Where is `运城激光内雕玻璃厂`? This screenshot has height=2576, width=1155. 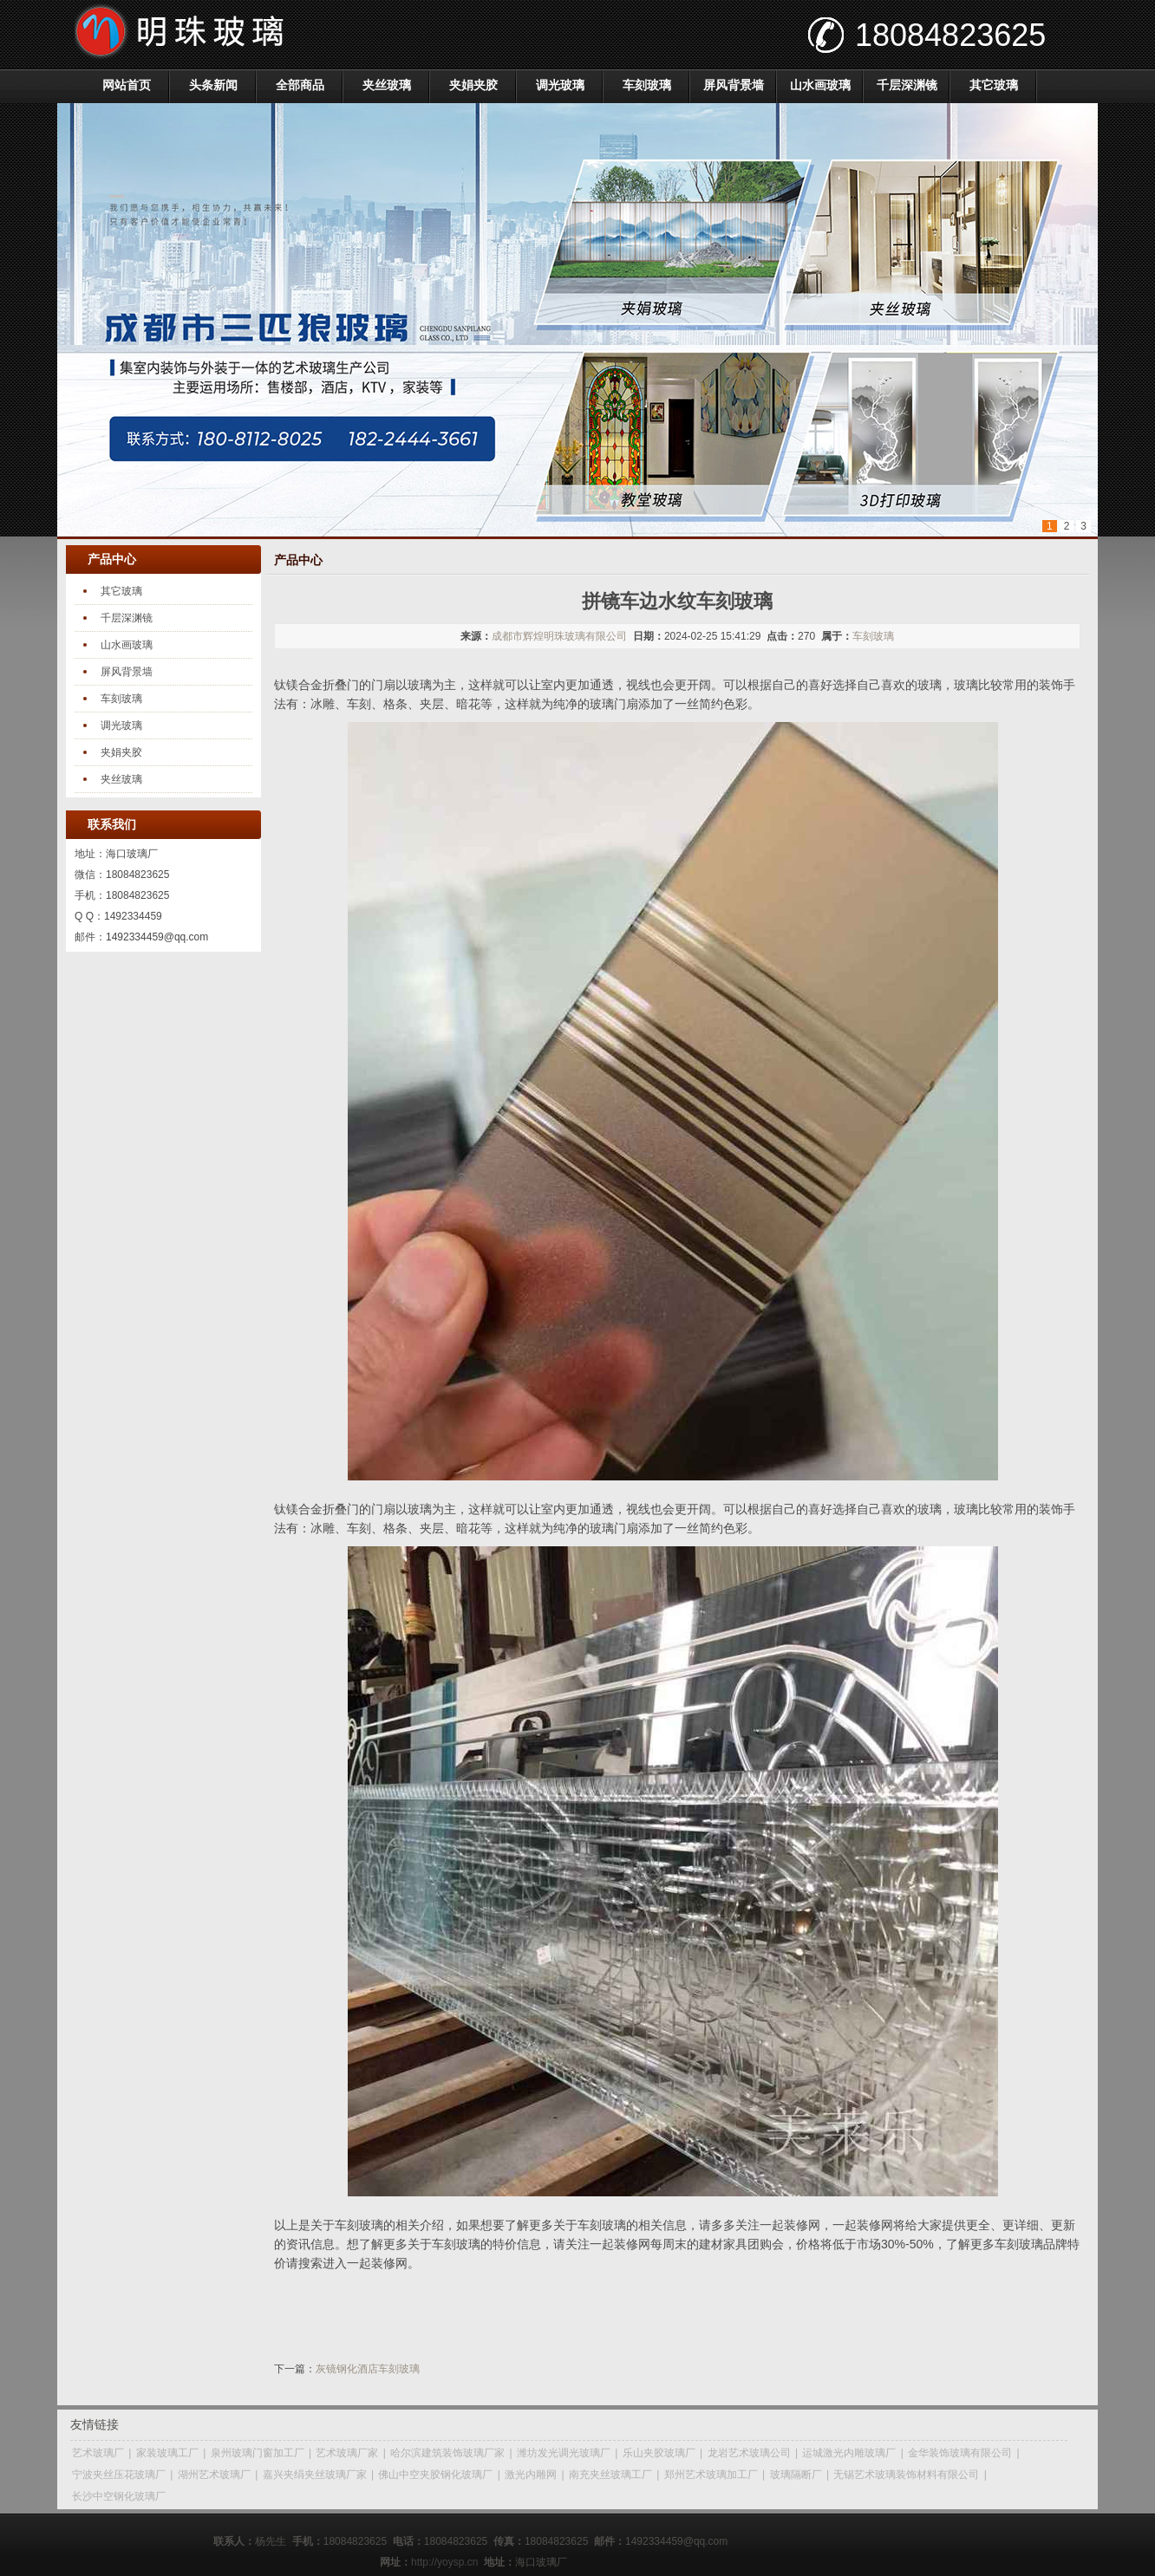
运城激光内雕玻璃厂 is located at coordinates (849, 2453).